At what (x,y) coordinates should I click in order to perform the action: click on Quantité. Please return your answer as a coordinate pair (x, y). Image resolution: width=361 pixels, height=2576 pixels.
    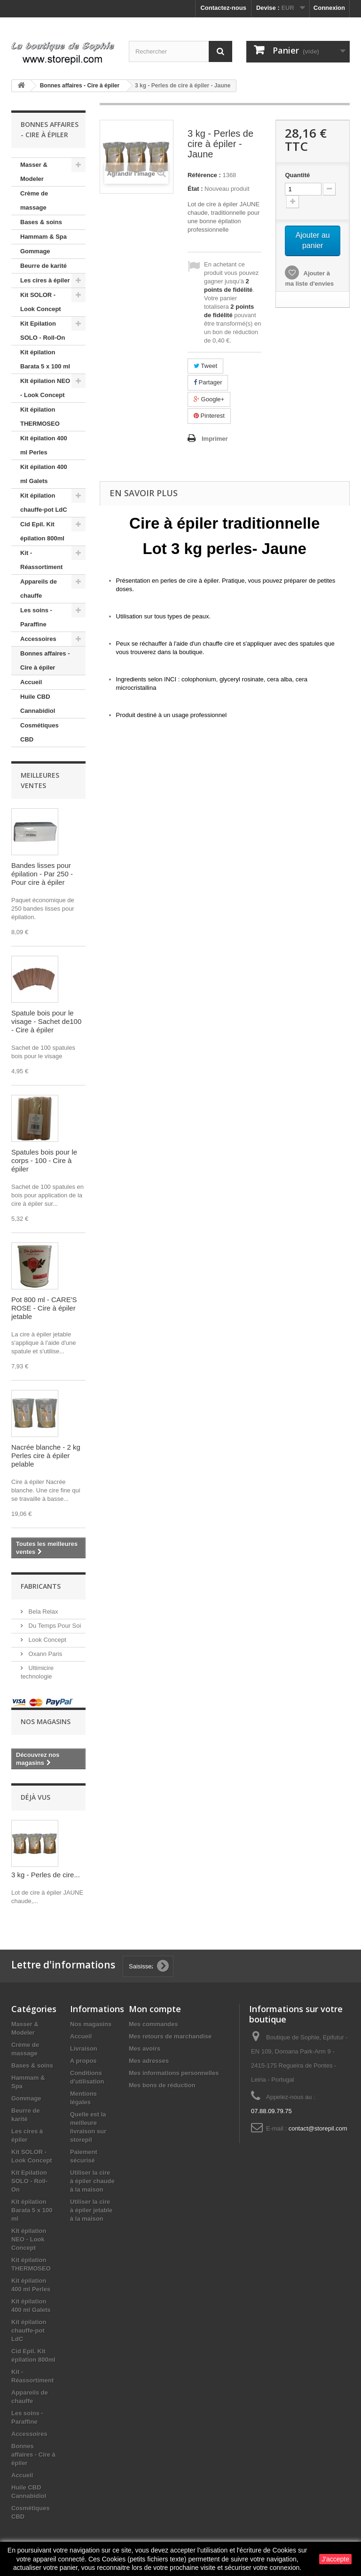
    Looking at the image, I should click on (297, 175).